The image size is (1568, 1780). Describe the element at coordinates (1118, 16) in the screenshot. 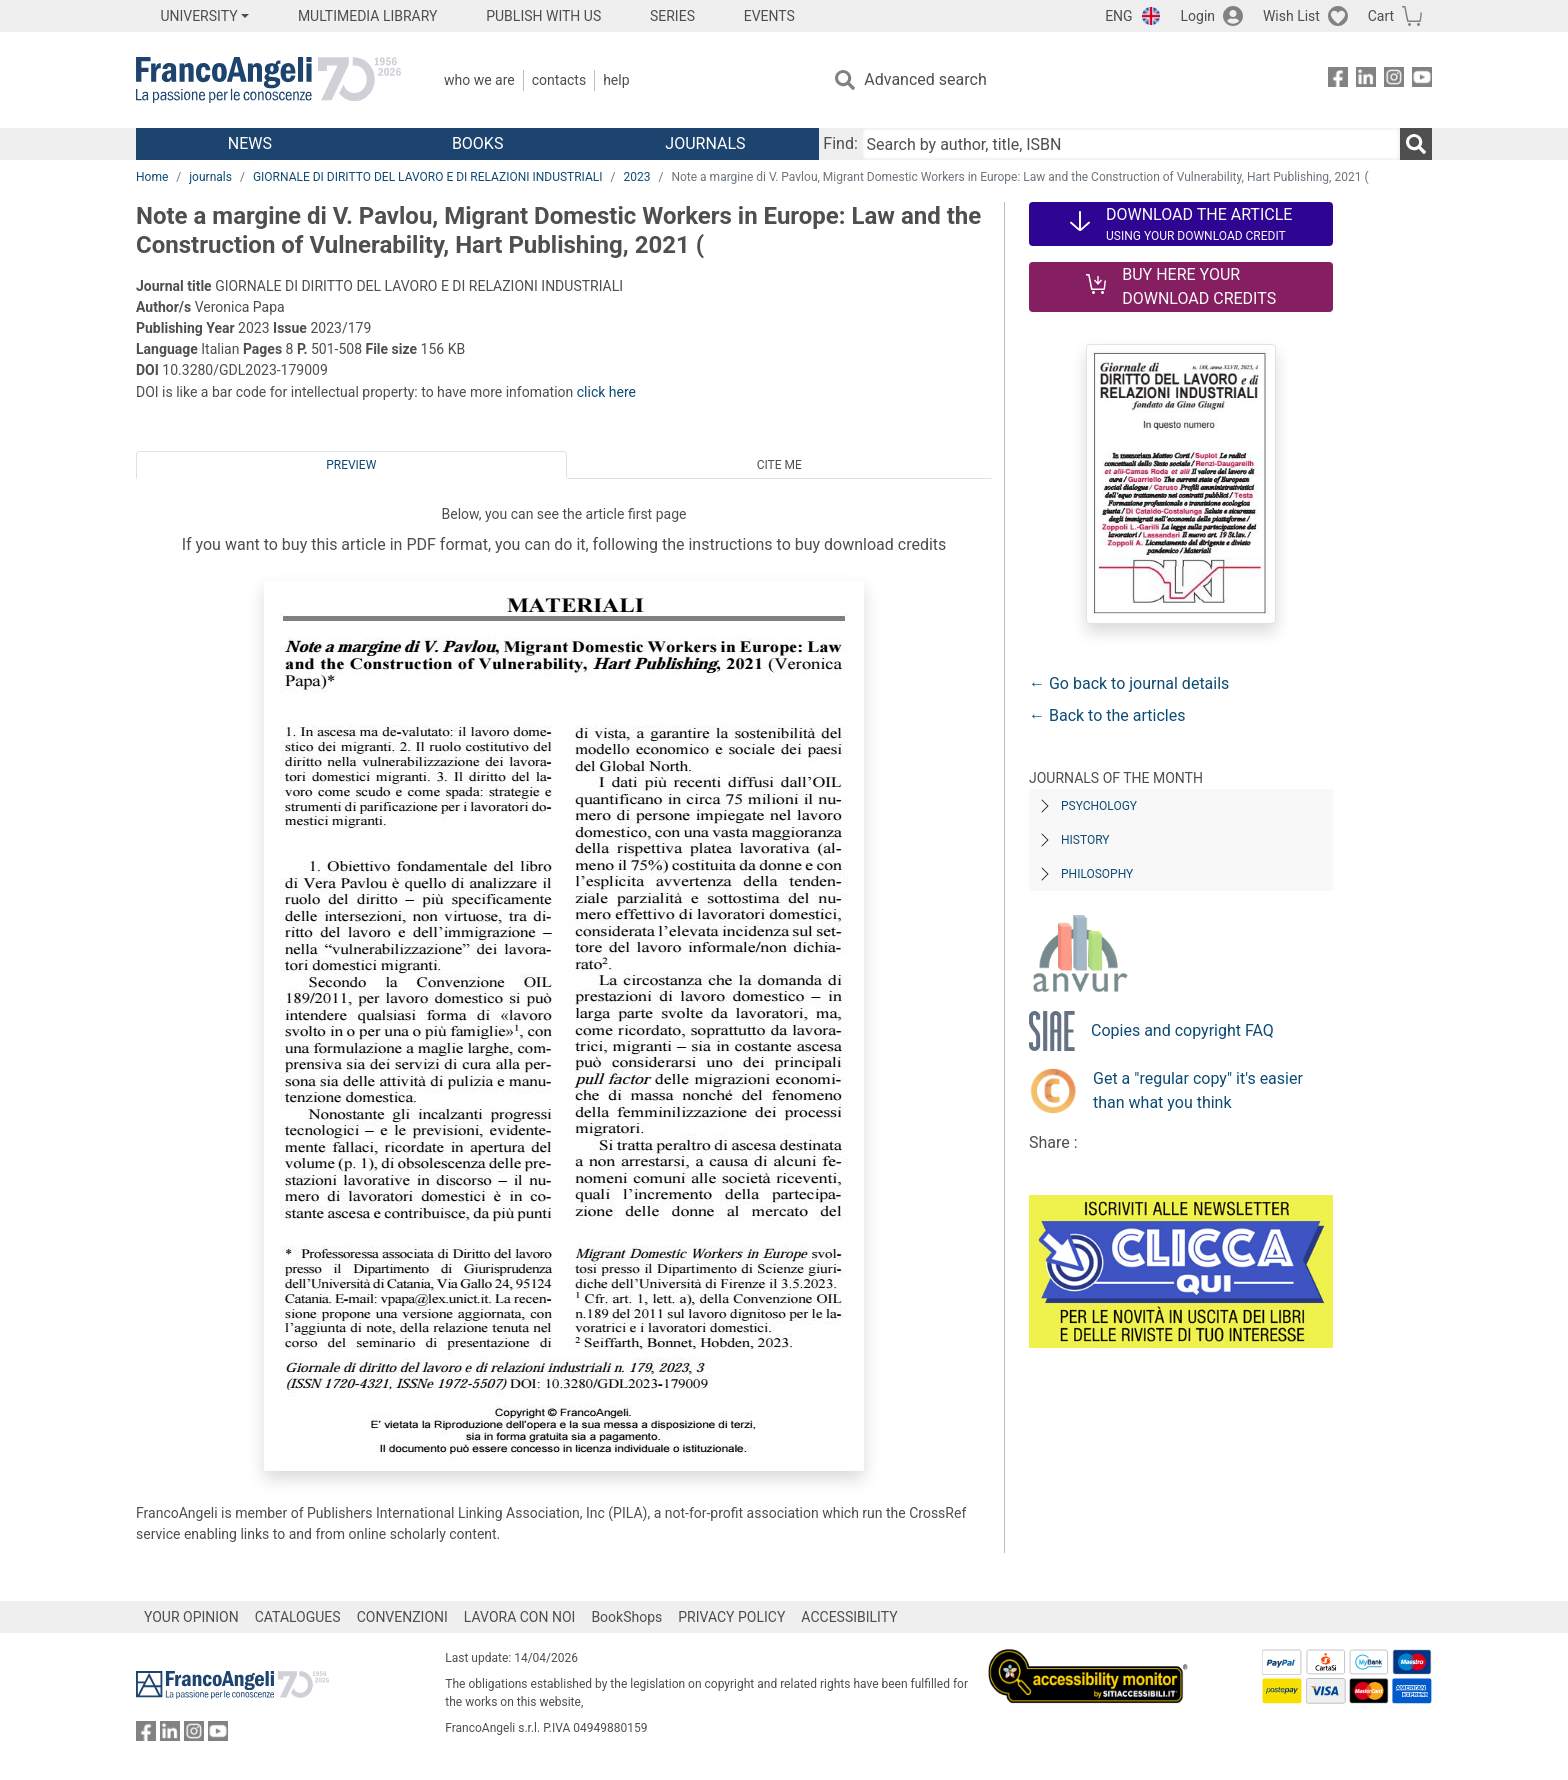

I see `ENG` at that location.